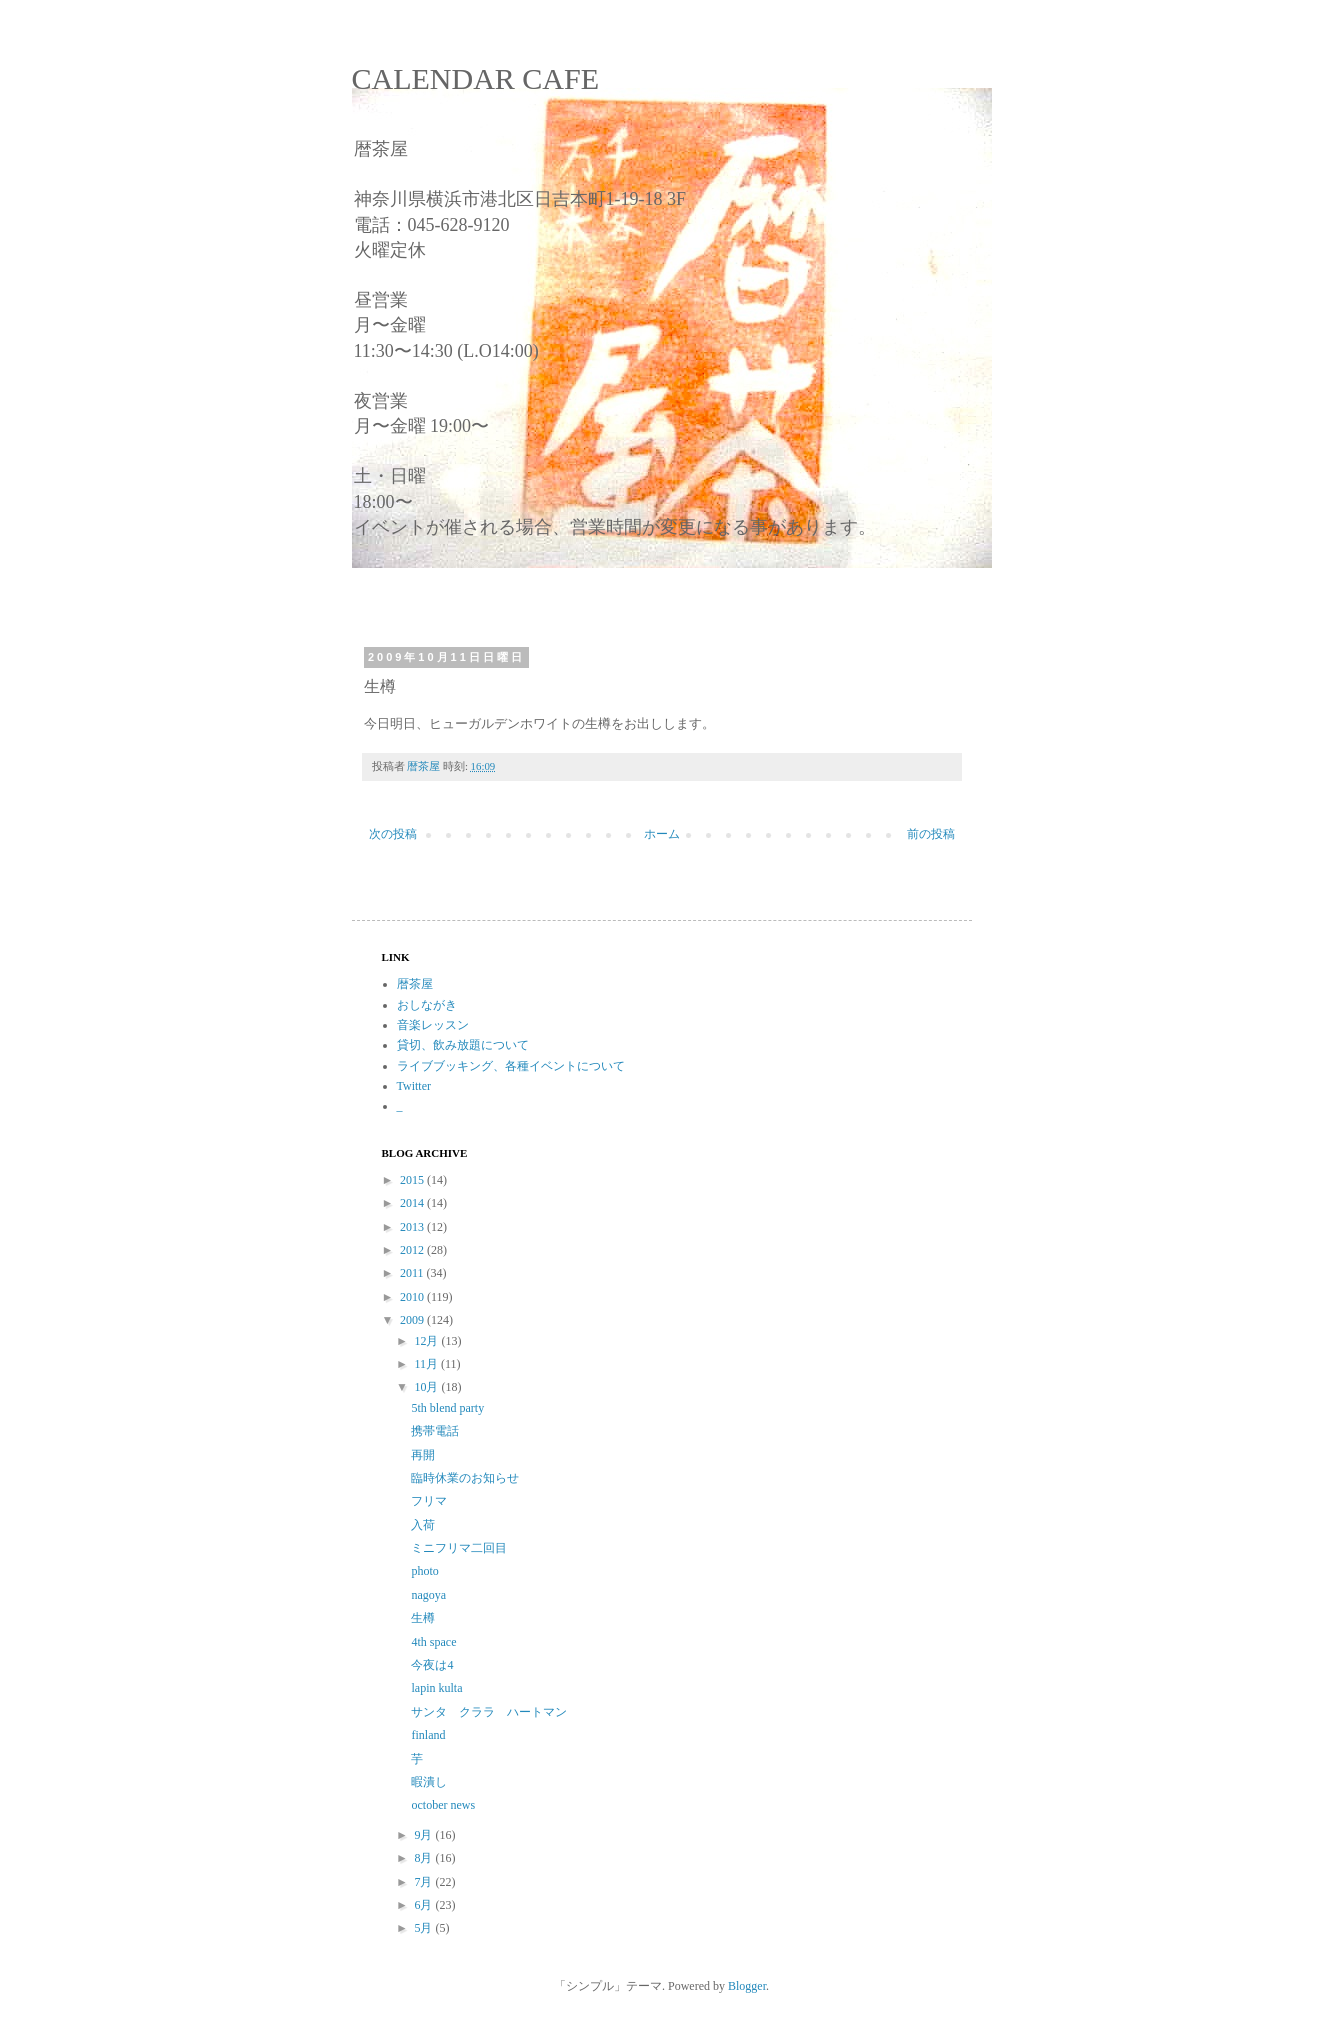 This screenshot has width=1323, height=2034. I want to click on 前の投稿, so click(931, 834).